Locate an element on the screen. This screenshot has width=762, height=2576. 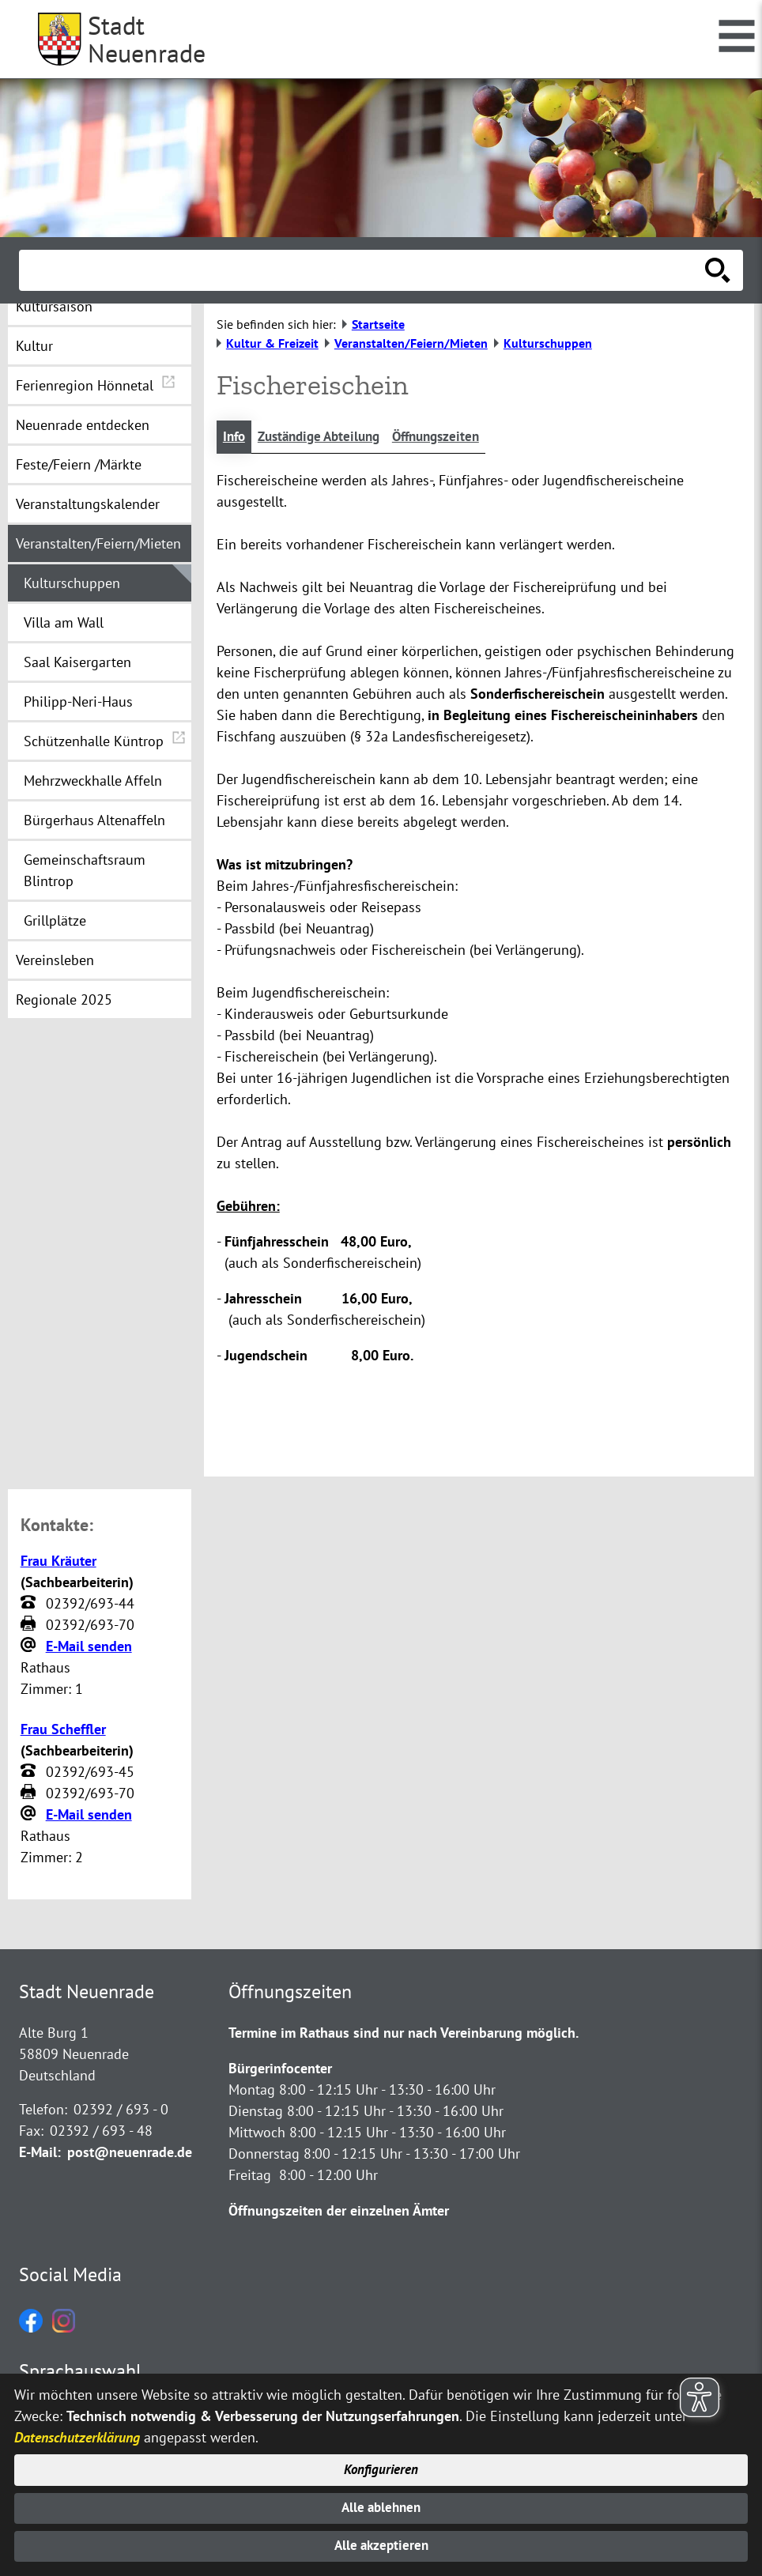
Datenschutzerklärung is located at coordinates (77, 2432).